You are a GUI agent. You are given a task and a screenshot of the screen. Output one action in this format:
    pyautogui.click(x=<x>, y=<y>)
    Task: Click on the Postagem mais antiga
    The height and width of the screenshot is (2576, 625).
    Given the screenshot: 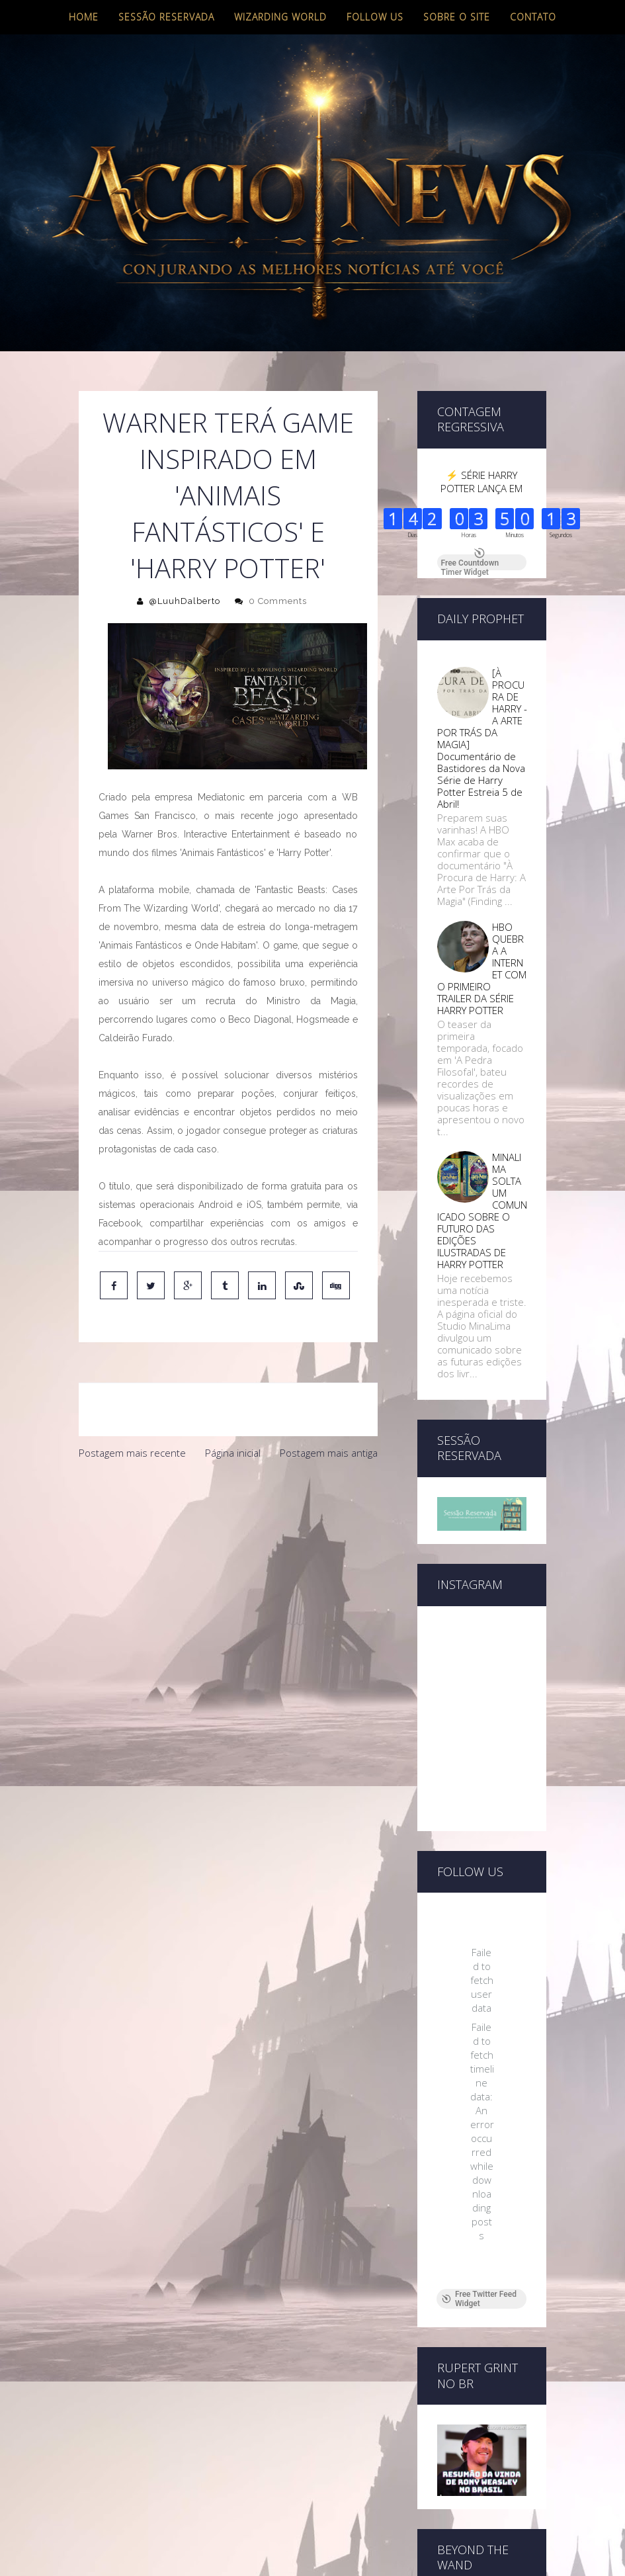 What is the action you would take?
    pyautogui.click(x=329, y=1452)
    